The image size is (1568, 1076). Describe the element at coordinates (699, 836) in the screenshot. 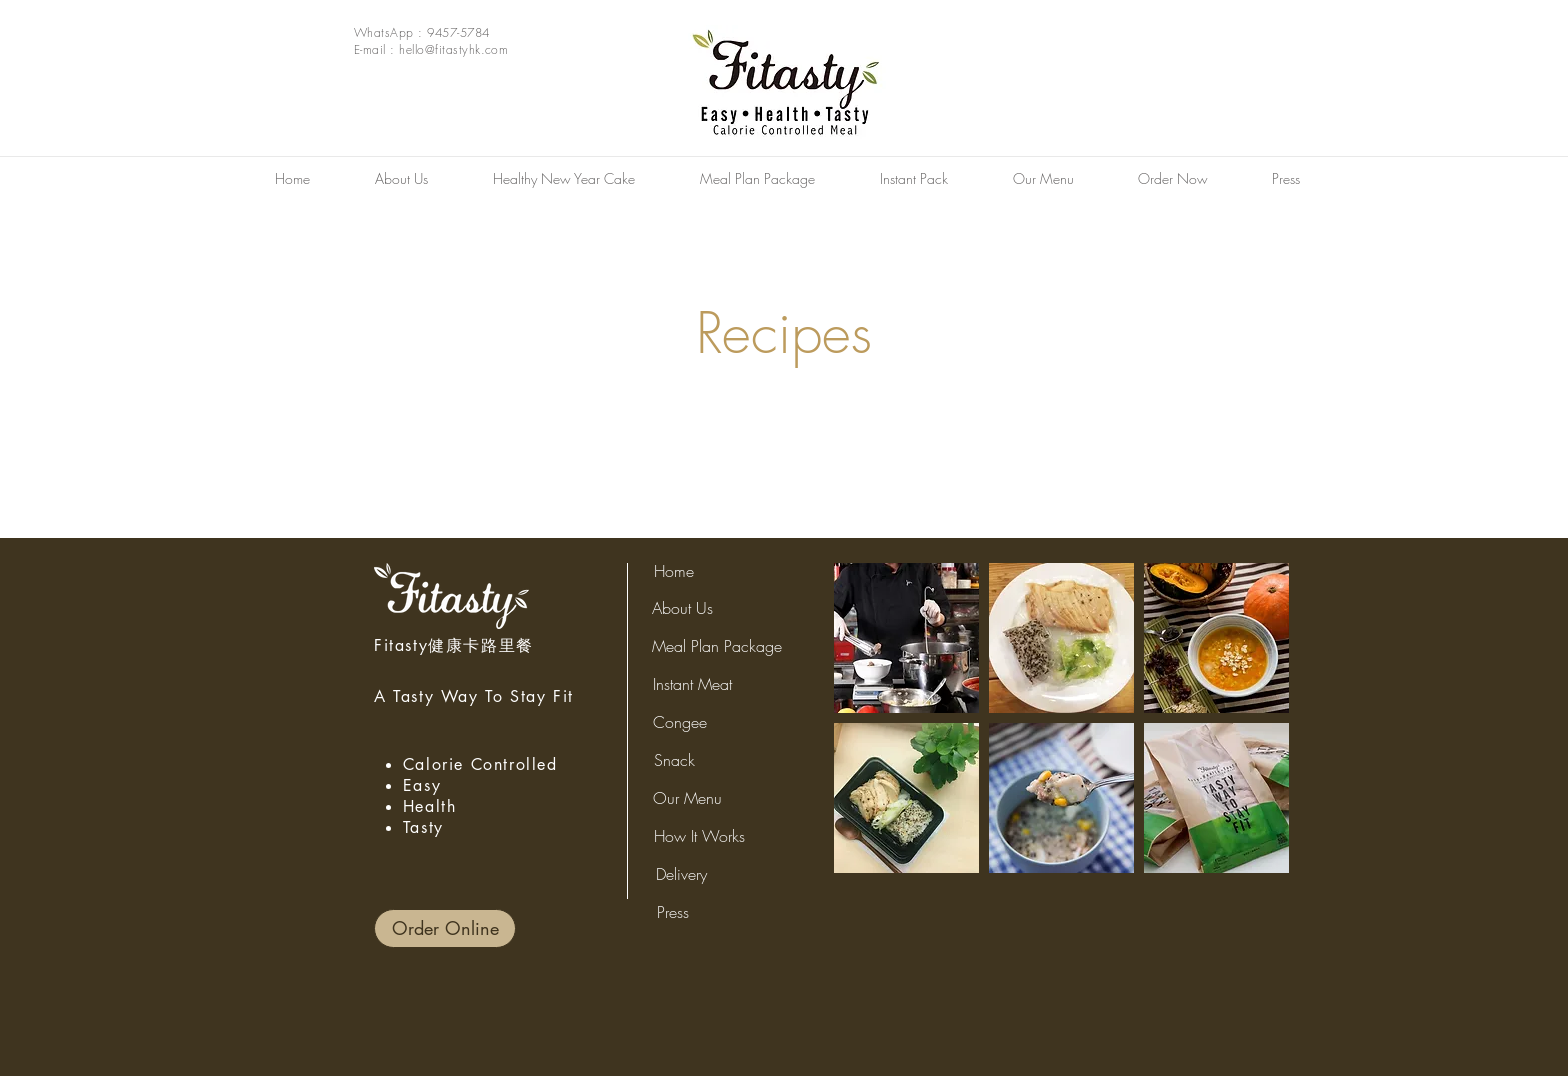

I see `[How It Works]` at that location.